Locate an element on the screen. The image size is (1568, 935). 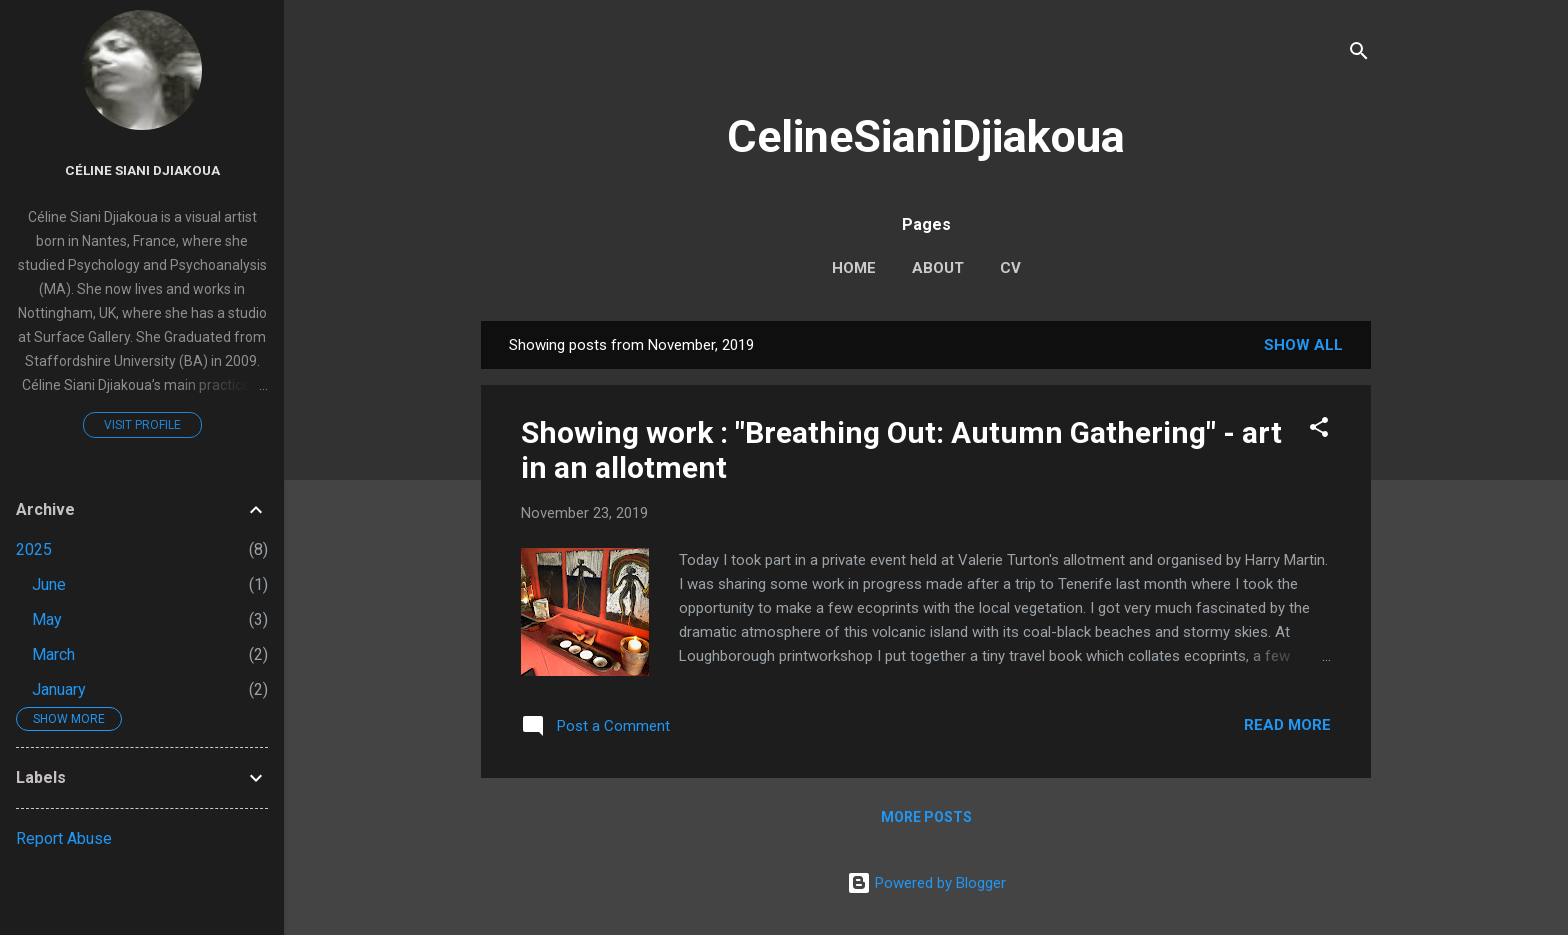
March is located at coordinates (53, 654).